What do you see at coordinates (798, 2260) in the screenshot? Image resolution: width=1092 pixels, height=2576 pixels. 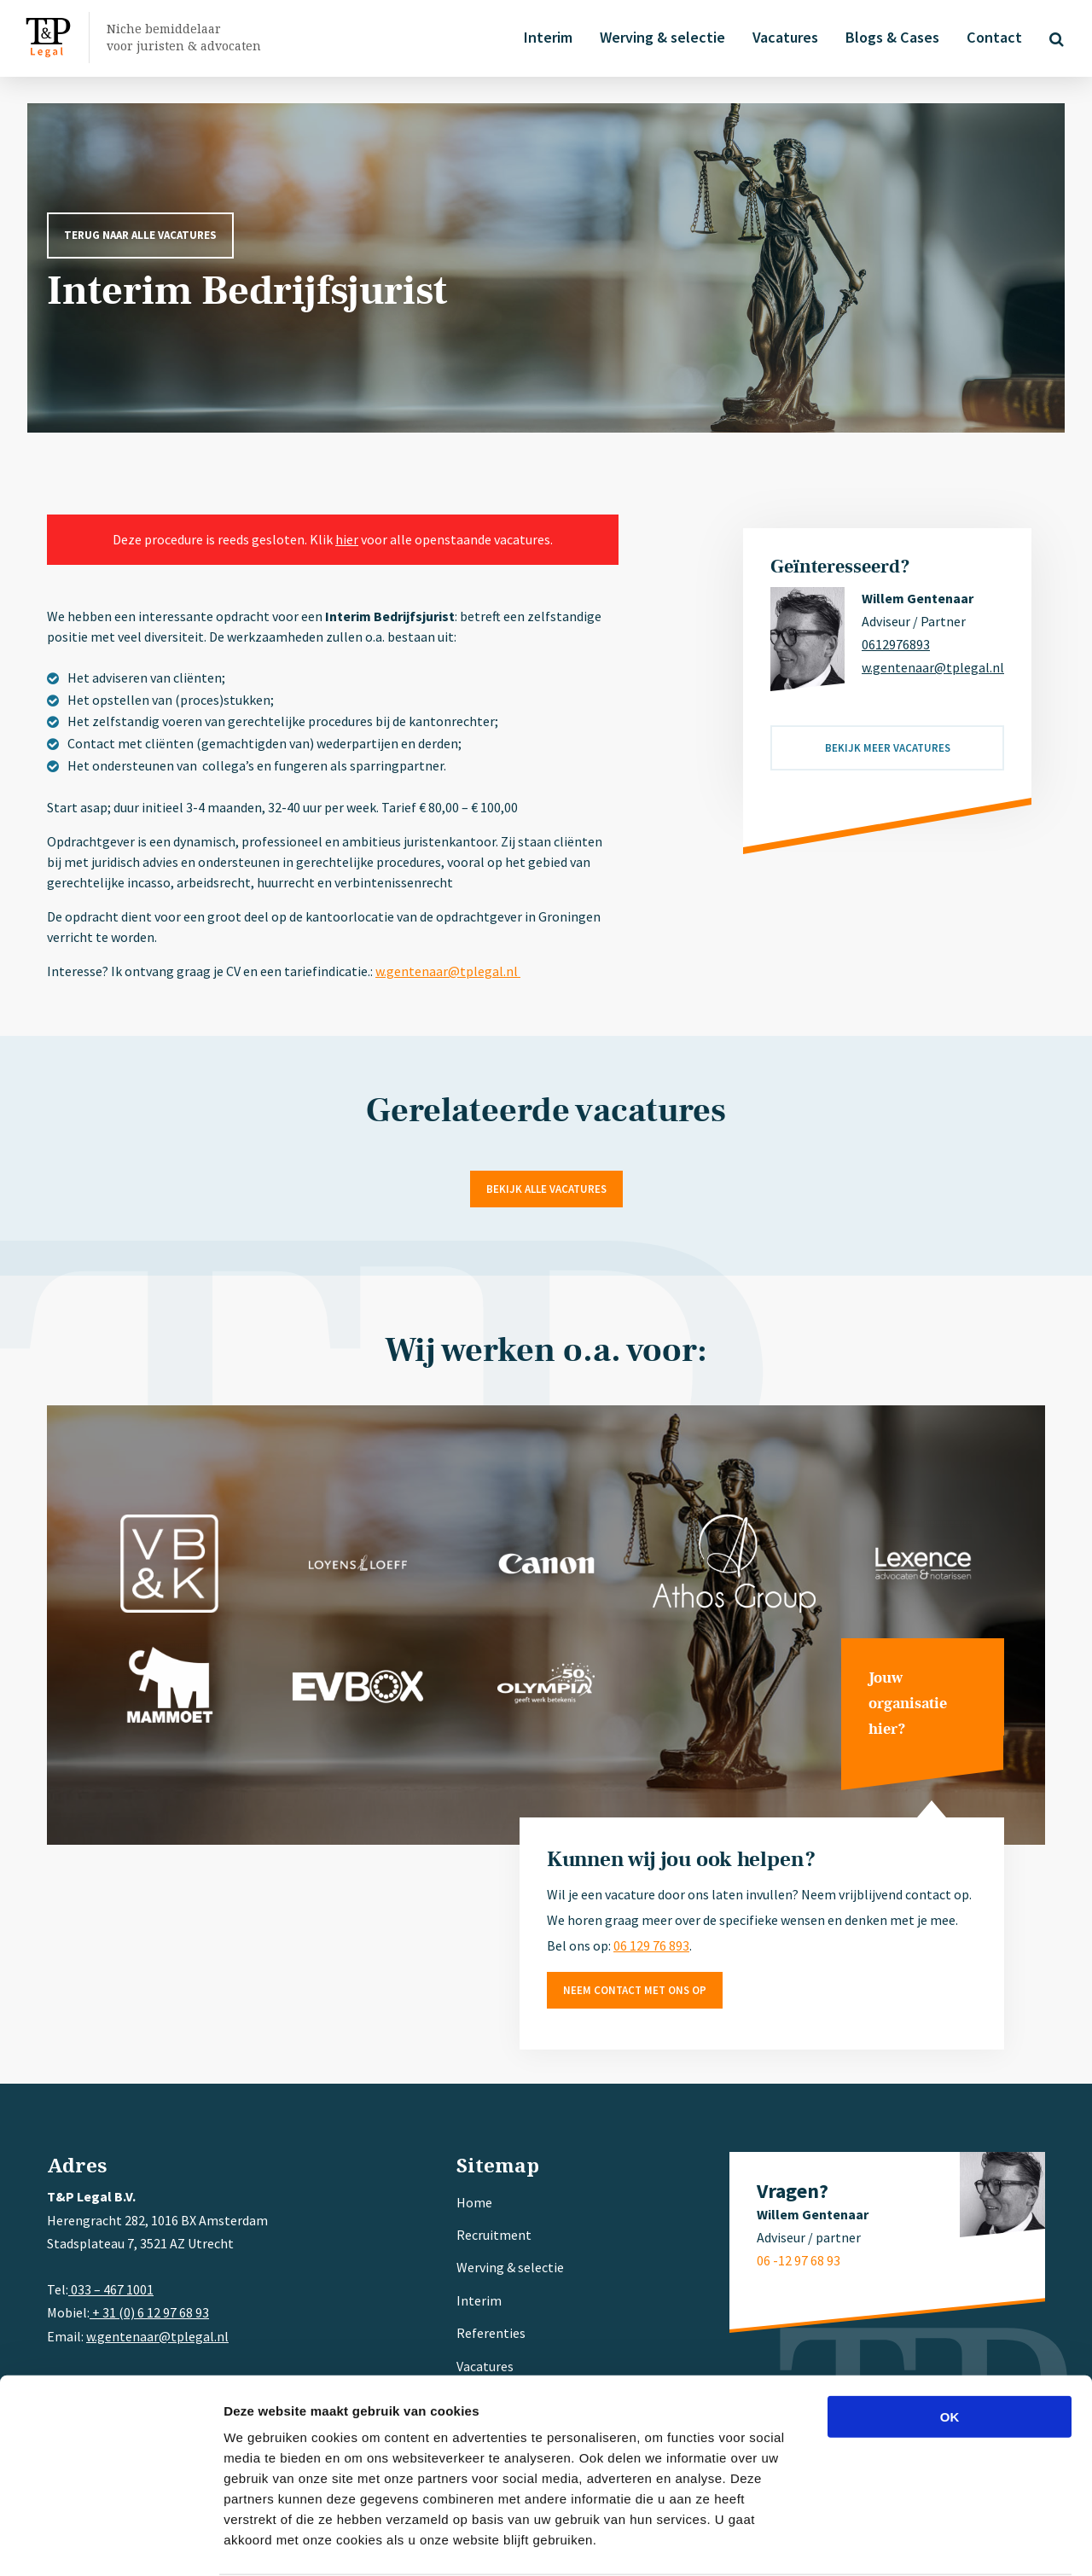 I see `06 -12 97 68 93` at bounding box center [798, 2260].